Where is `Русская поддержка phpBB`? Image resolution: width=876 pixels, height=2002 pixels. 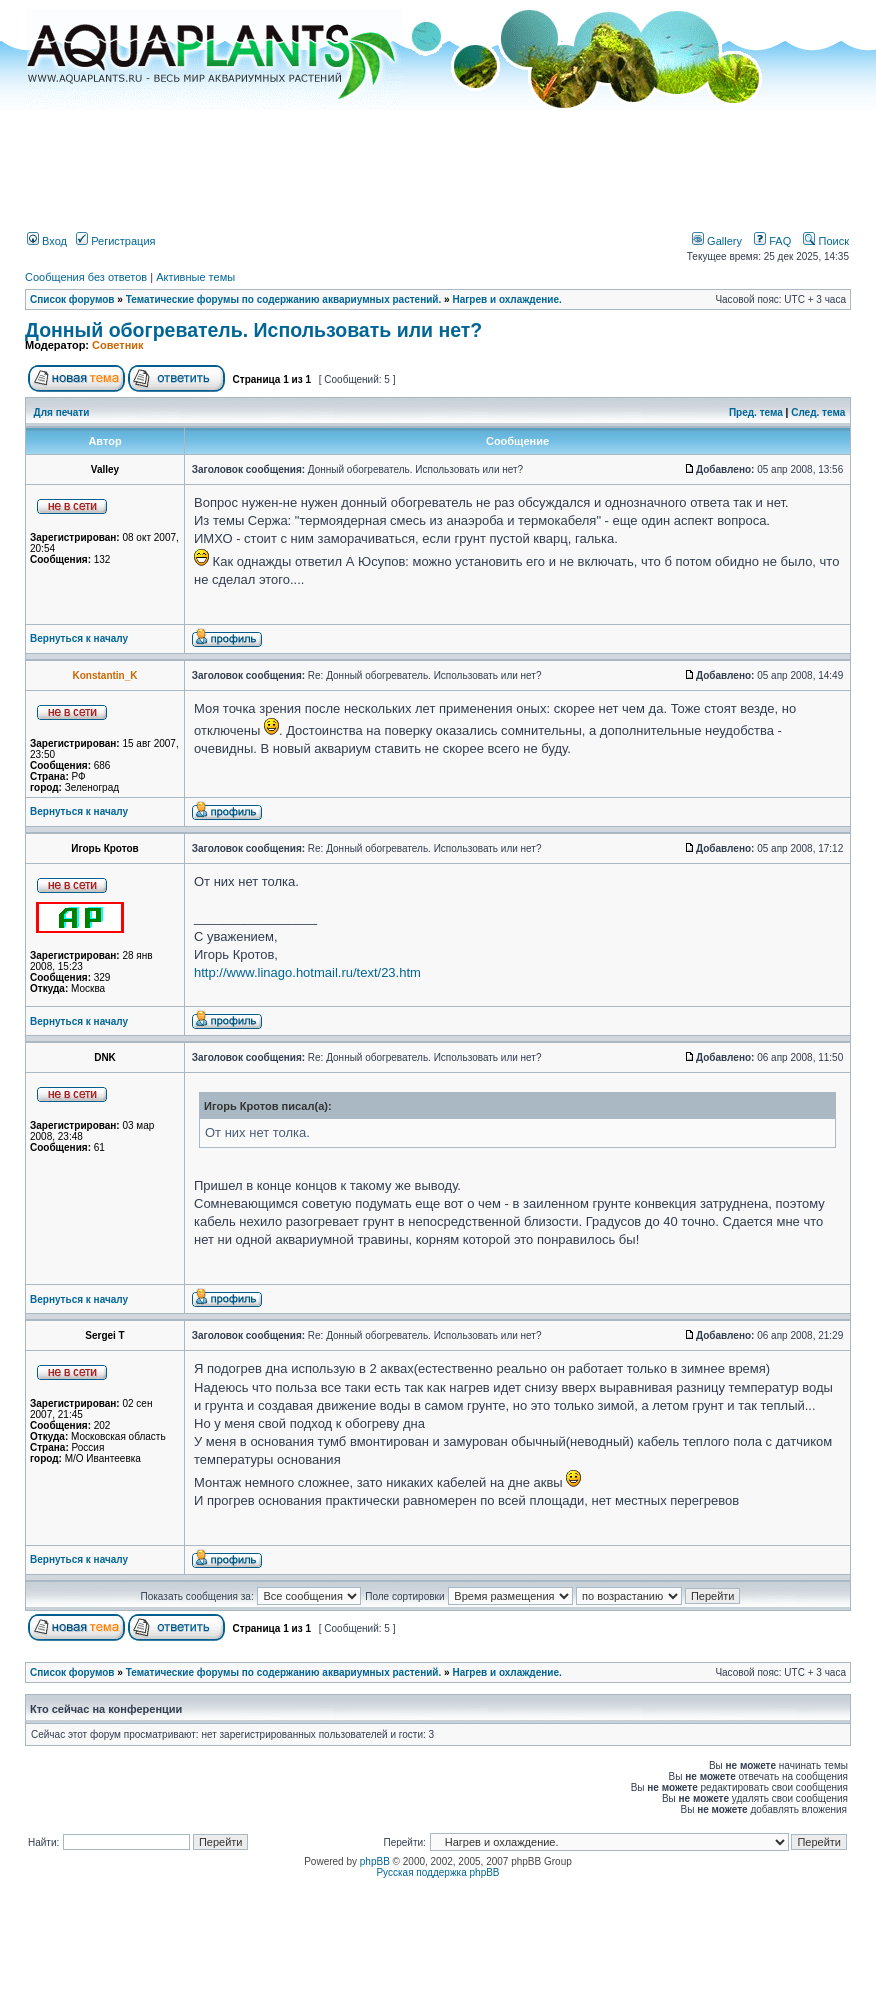 Русская поддержка phpBB is located at coordinates (437, 1872).